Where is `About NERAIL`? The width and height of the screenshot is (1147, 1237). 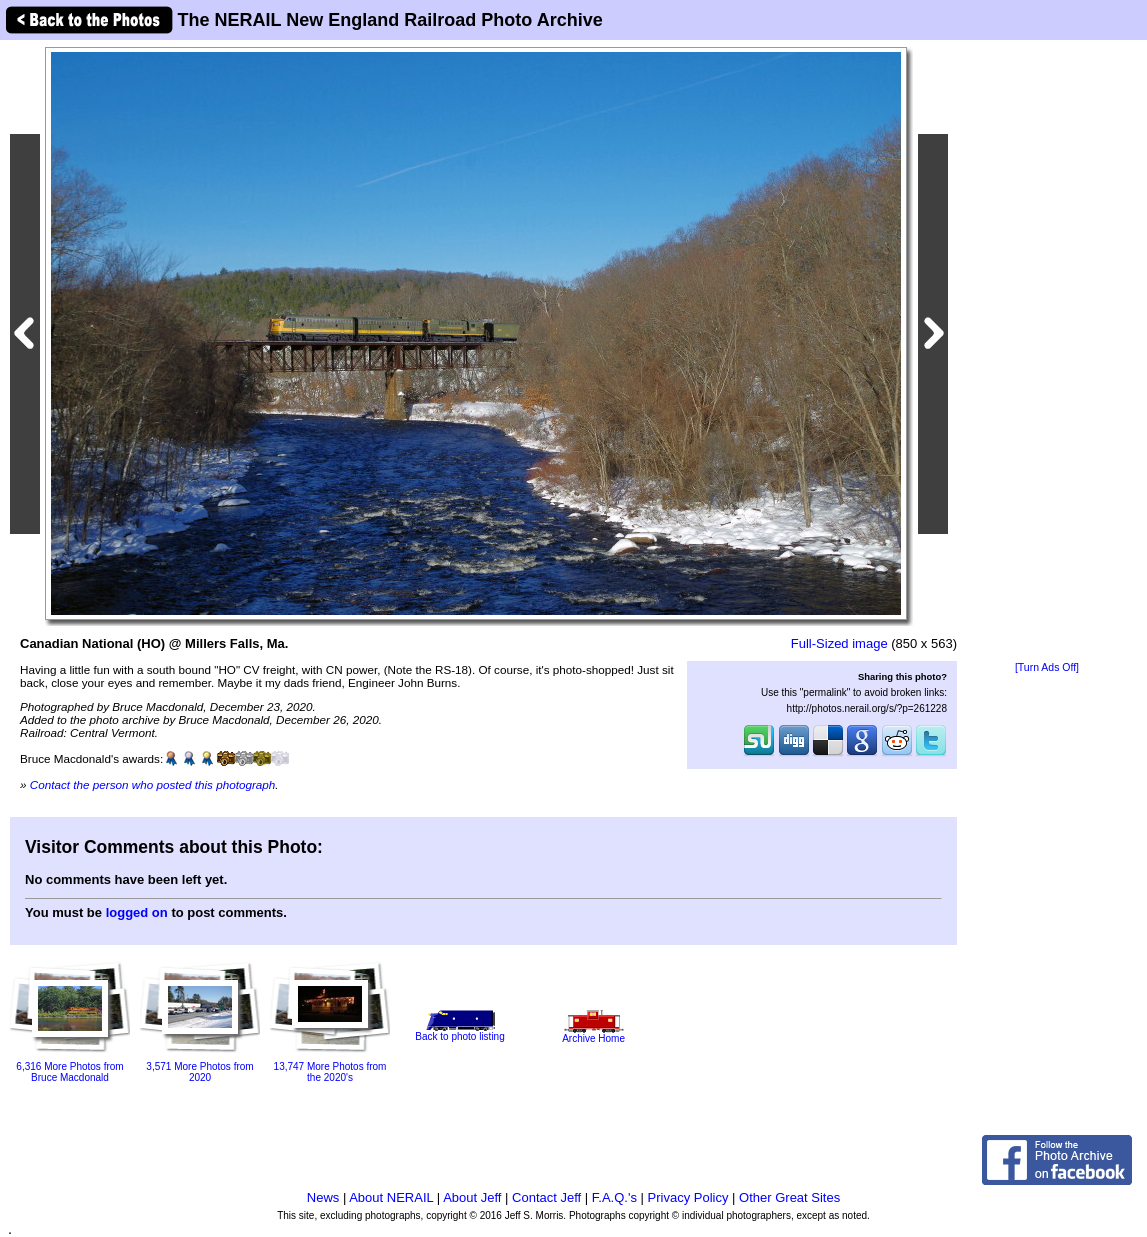
About NERAIL is located at coordinates (391, 1197).